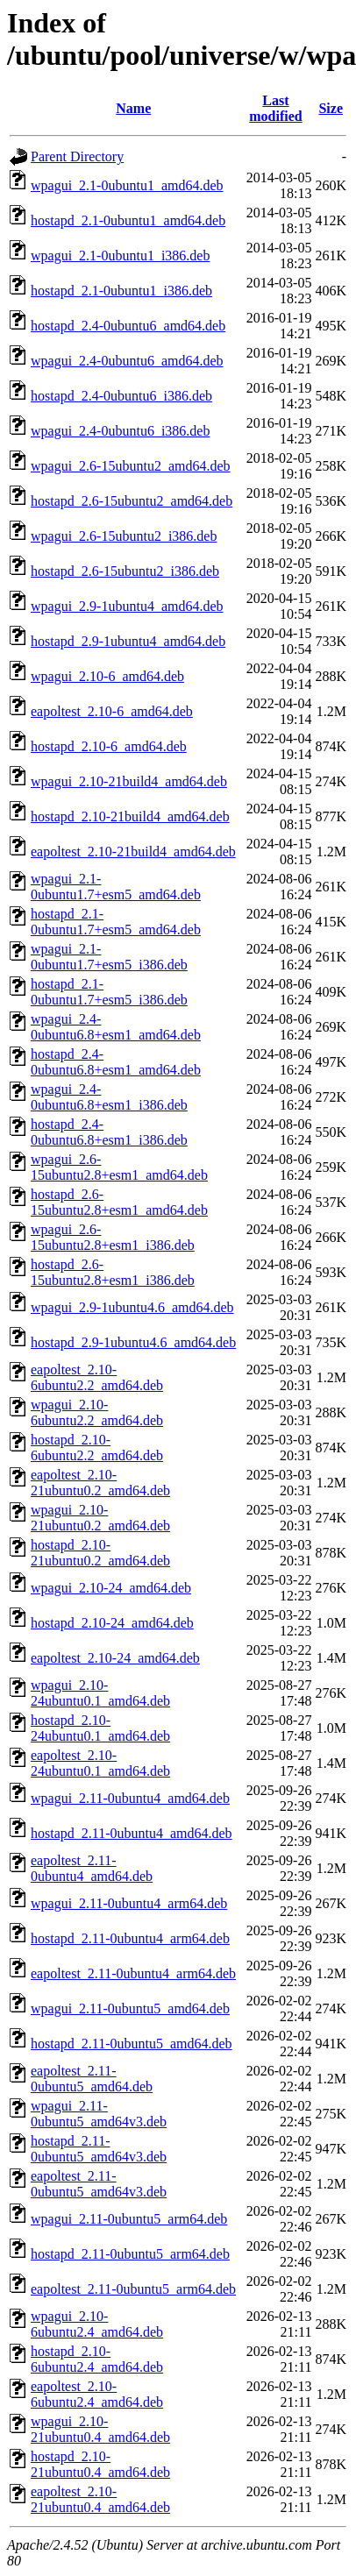 This screenshot has height=2576, width=356. What do you see at coordinates (100, 1482) in the screenshot?
I see `eapoltest_2.10-21ubuntu0.2_amd64.deb` at bounding box center [100, 1482].